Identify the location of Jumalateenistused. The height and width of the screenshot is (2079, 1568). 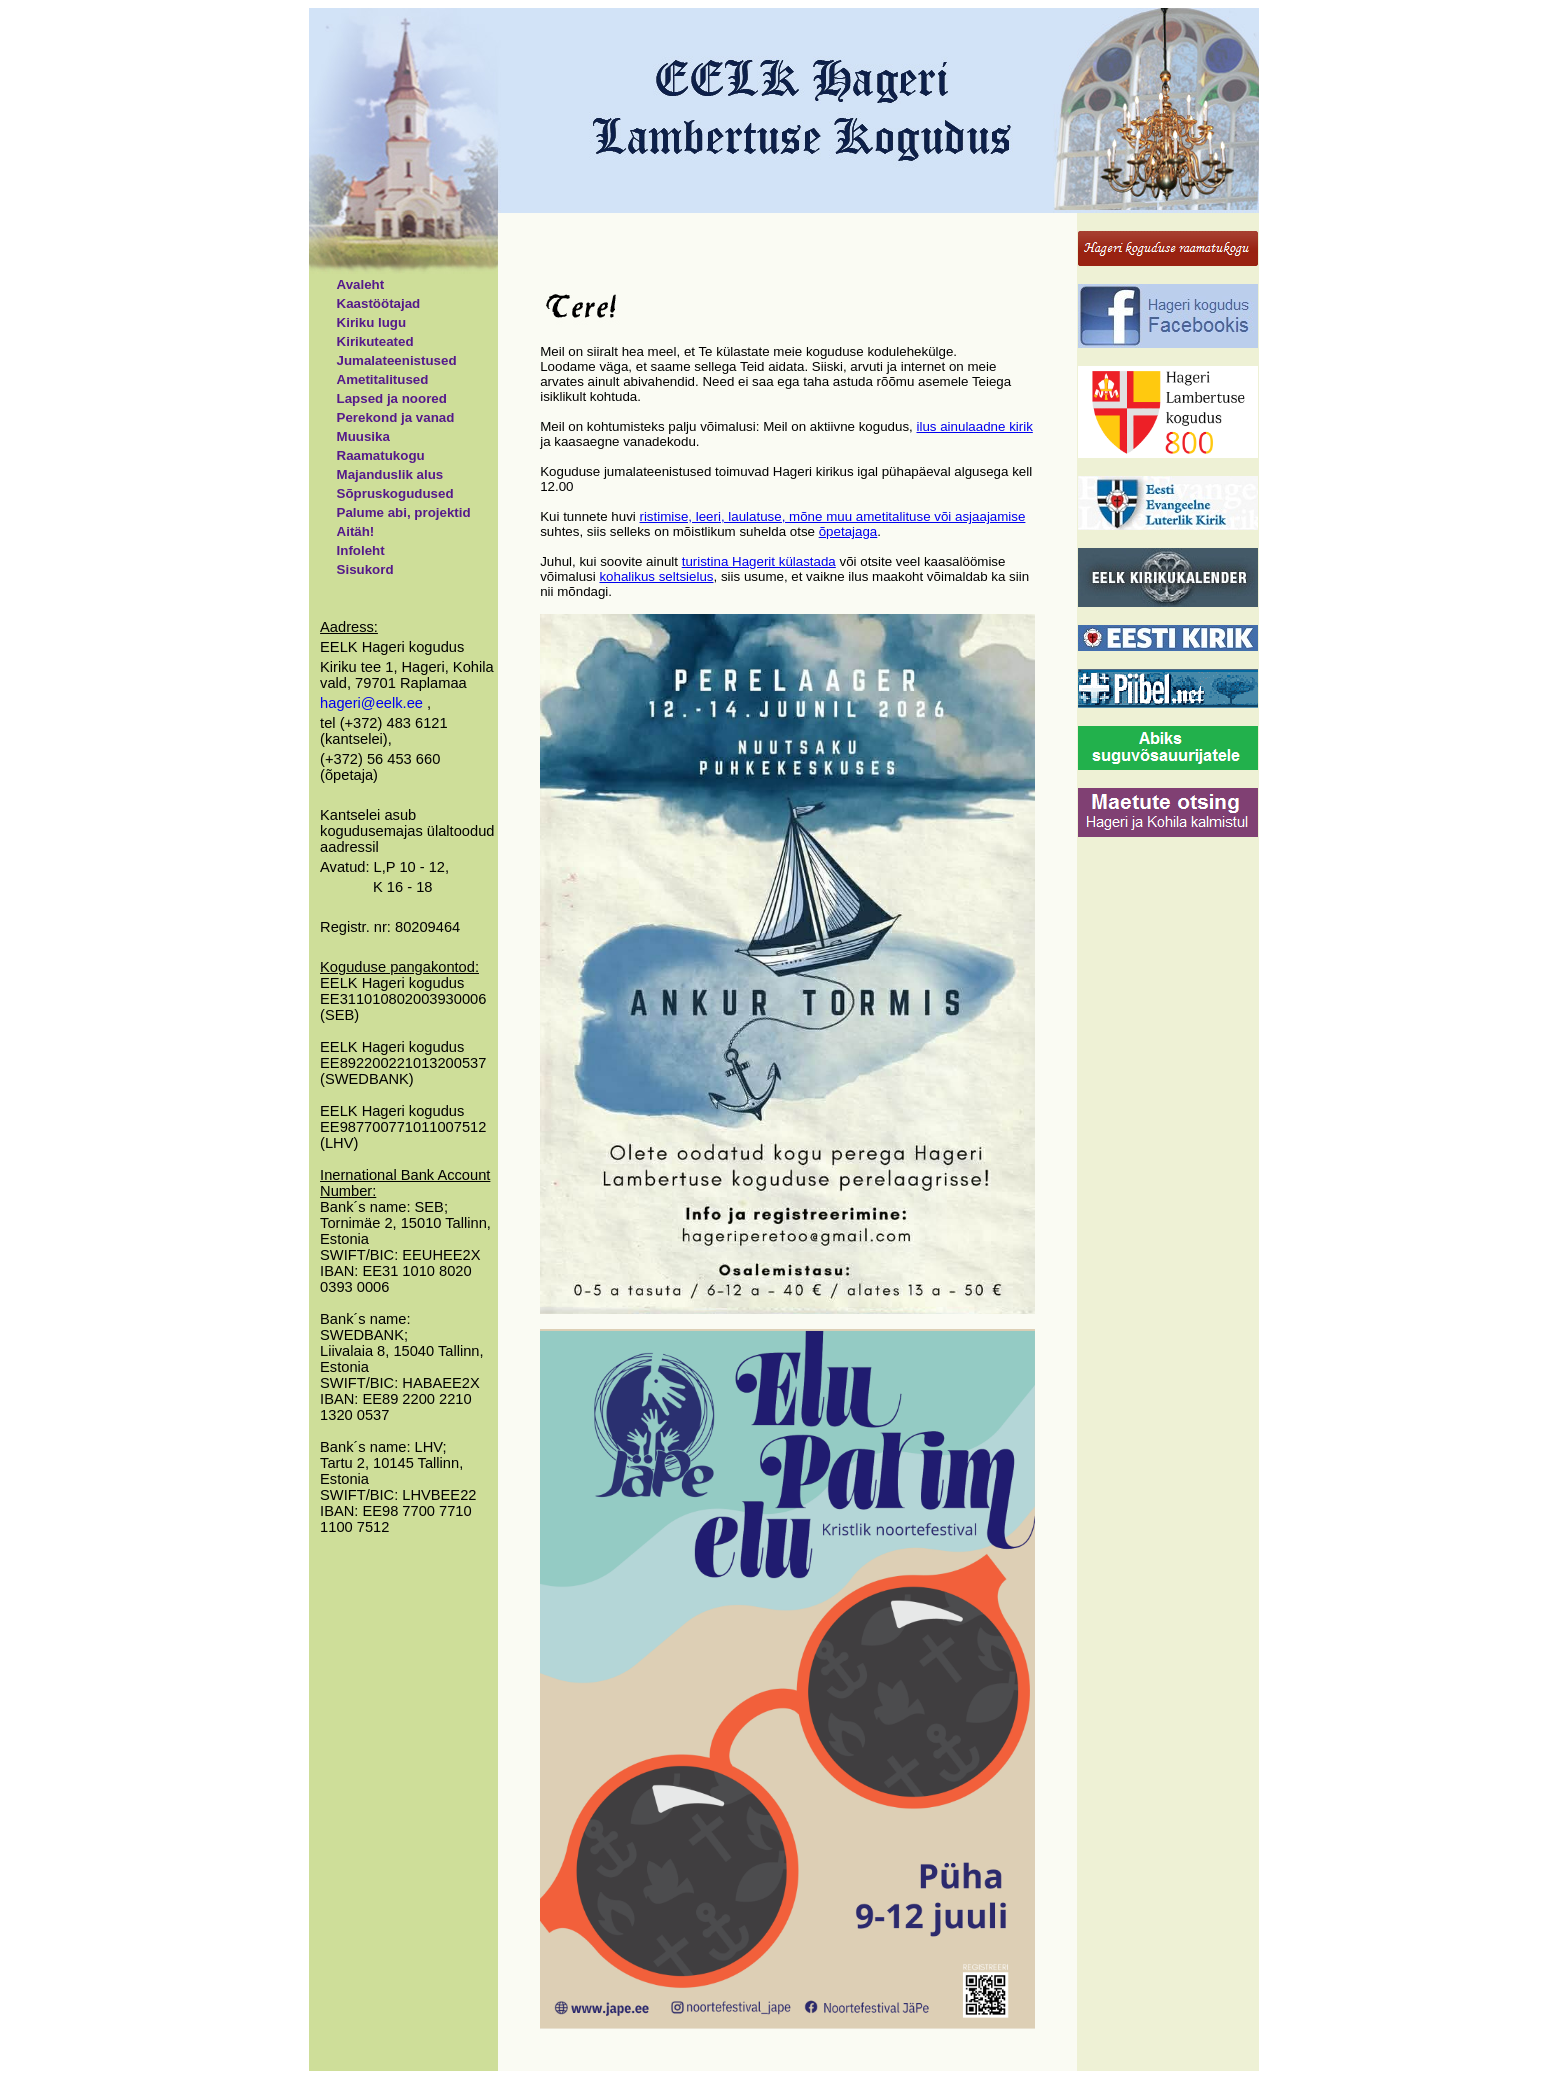
(397, 360).